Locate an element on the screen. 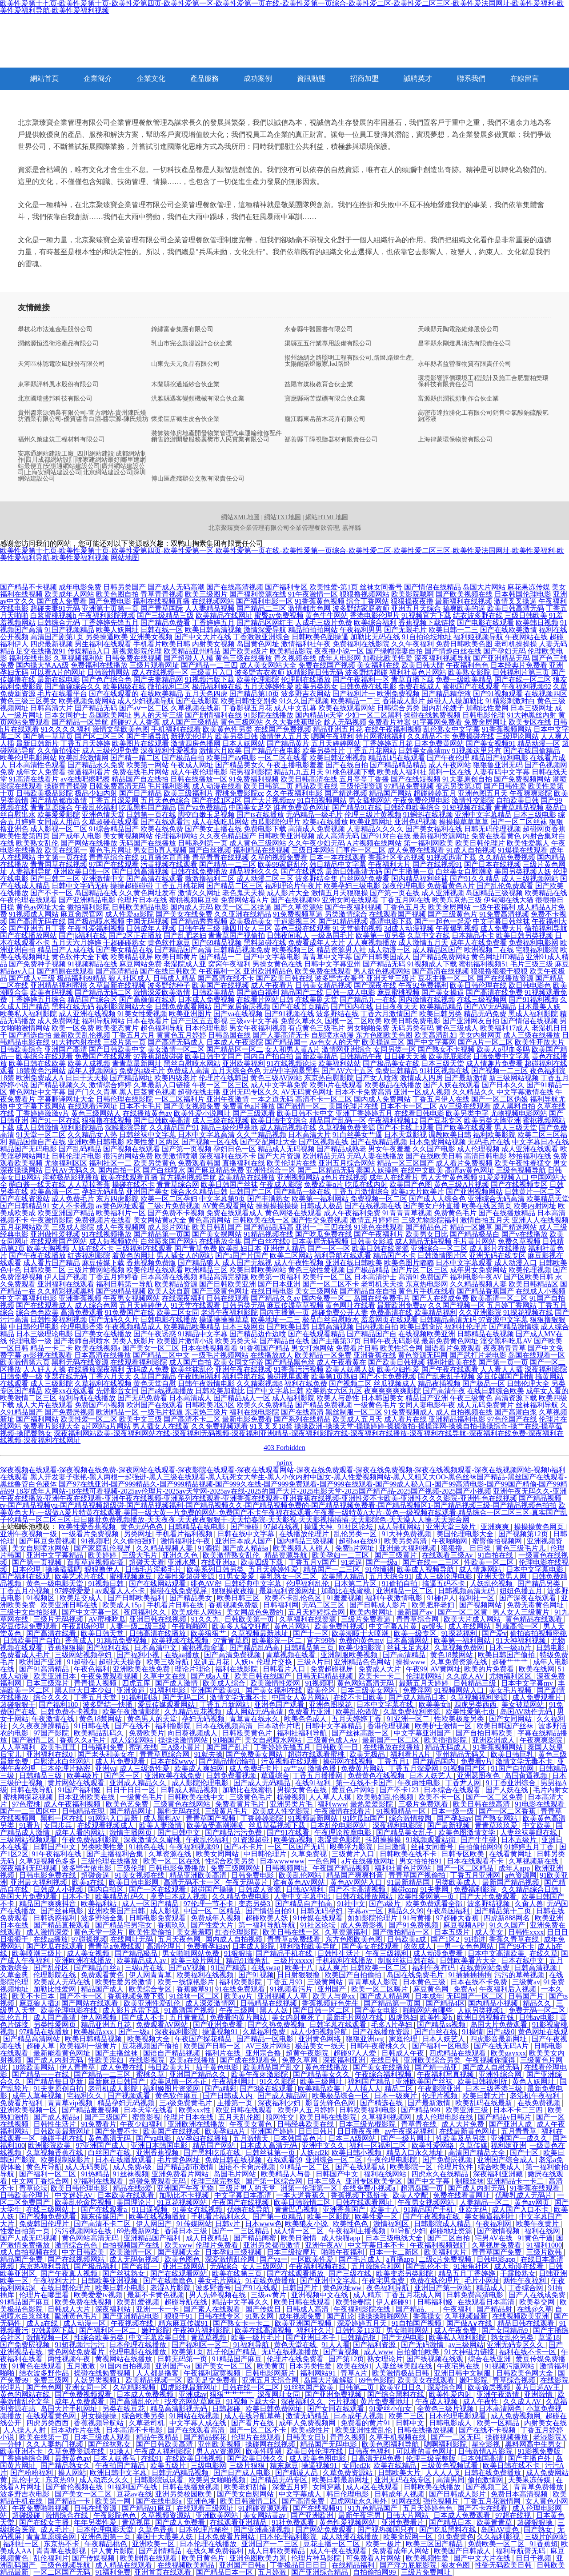  日本wwwwww is located at coordinates (282, 1861).